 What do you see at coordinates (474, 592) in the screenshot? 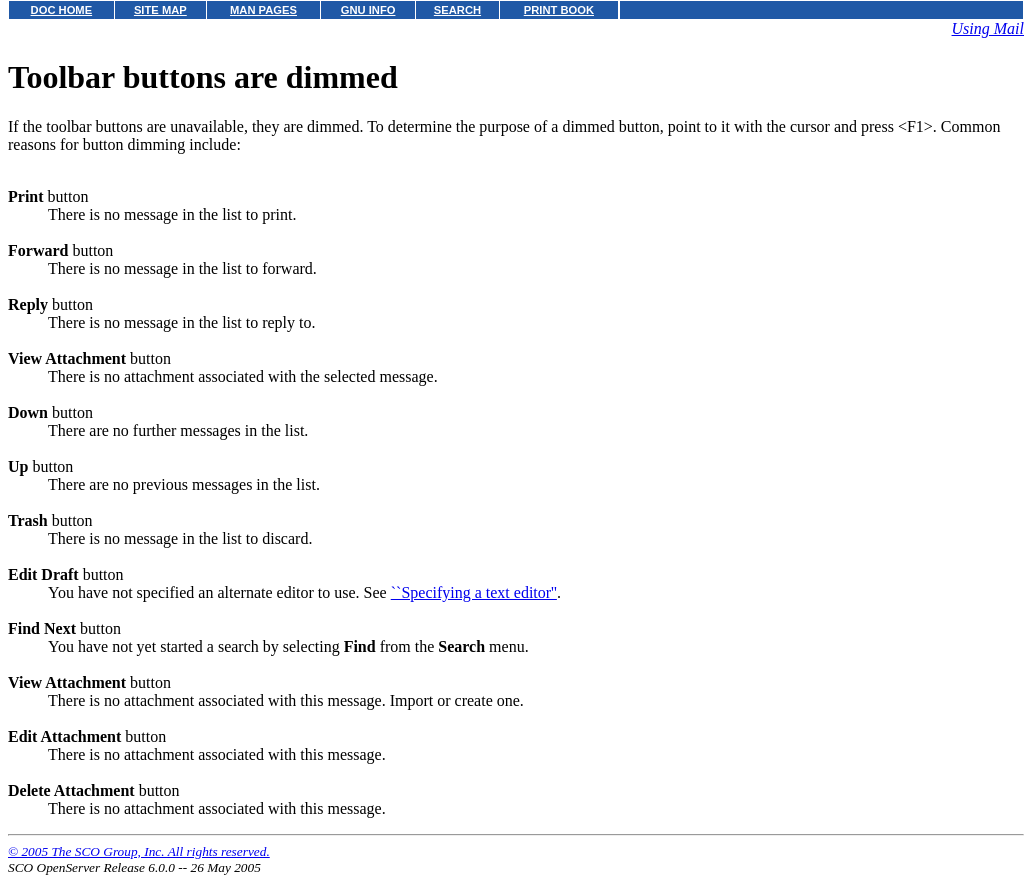
I see ```Specifying a text editor''` at bounding box center [474, 592].